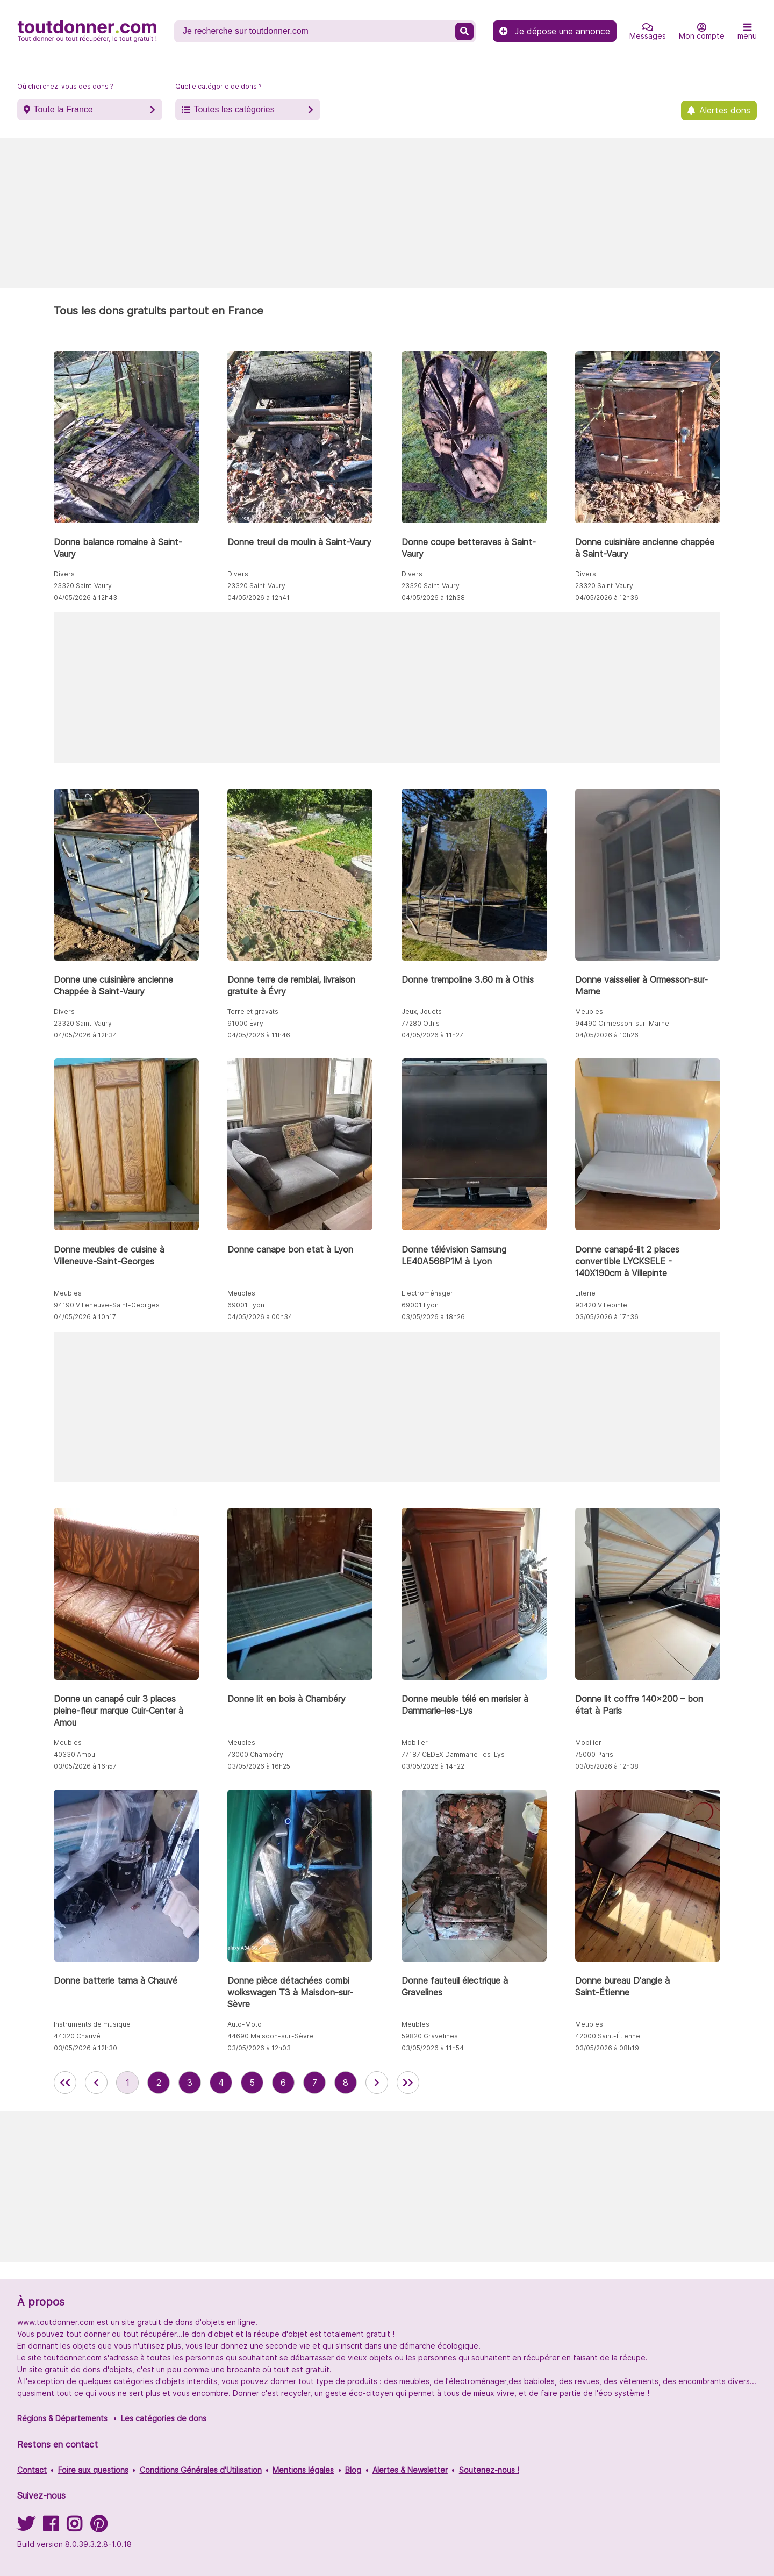 This screenshot has width=774, height=2576. I want to click on 6 [aller à la page 6 des annonces de toutdonner.com], so click(283, 2082).